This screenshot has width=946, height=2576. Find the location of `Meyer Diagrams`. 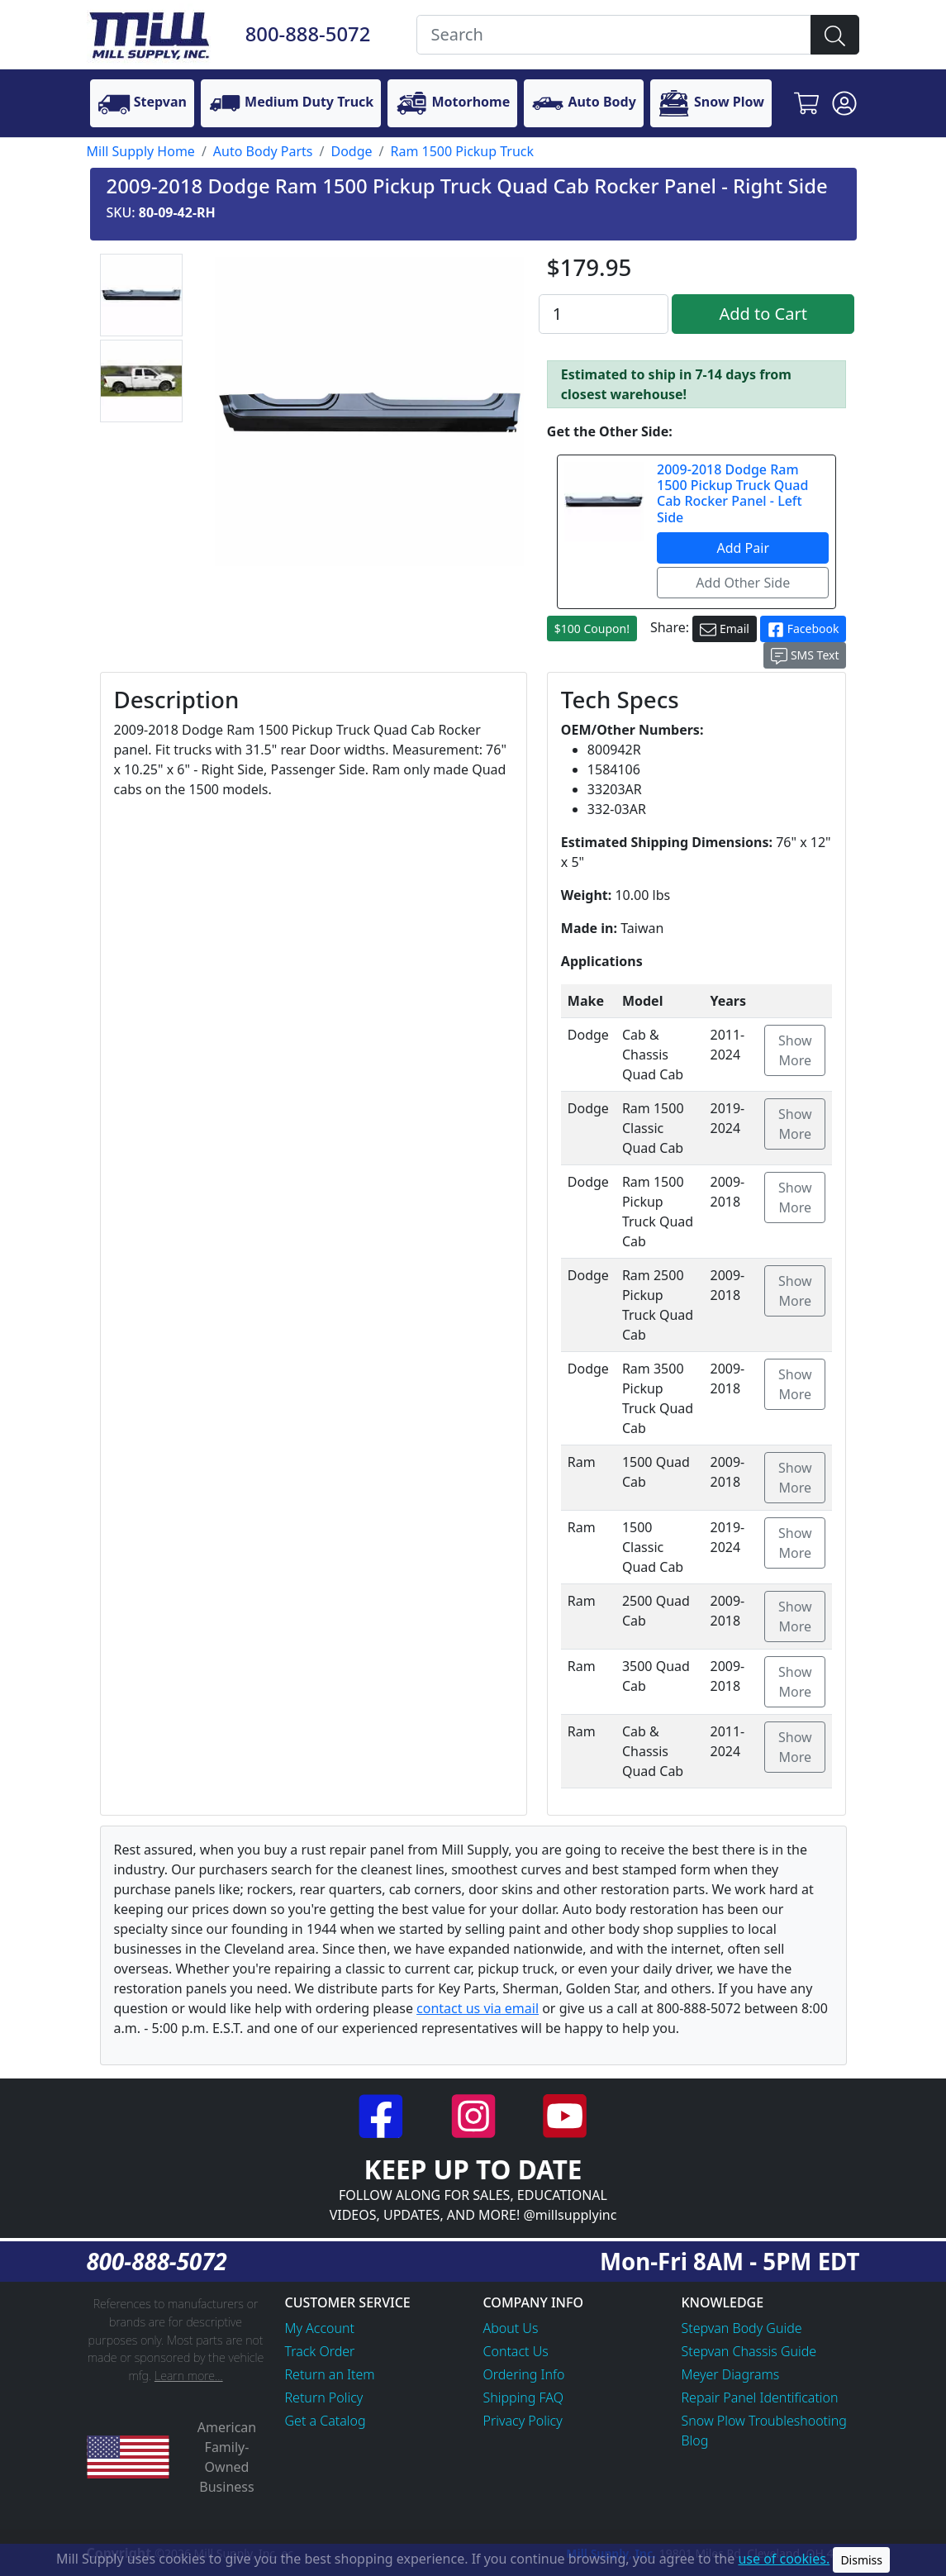

Meyer Diagrams is located at coordinates (731, 2374).